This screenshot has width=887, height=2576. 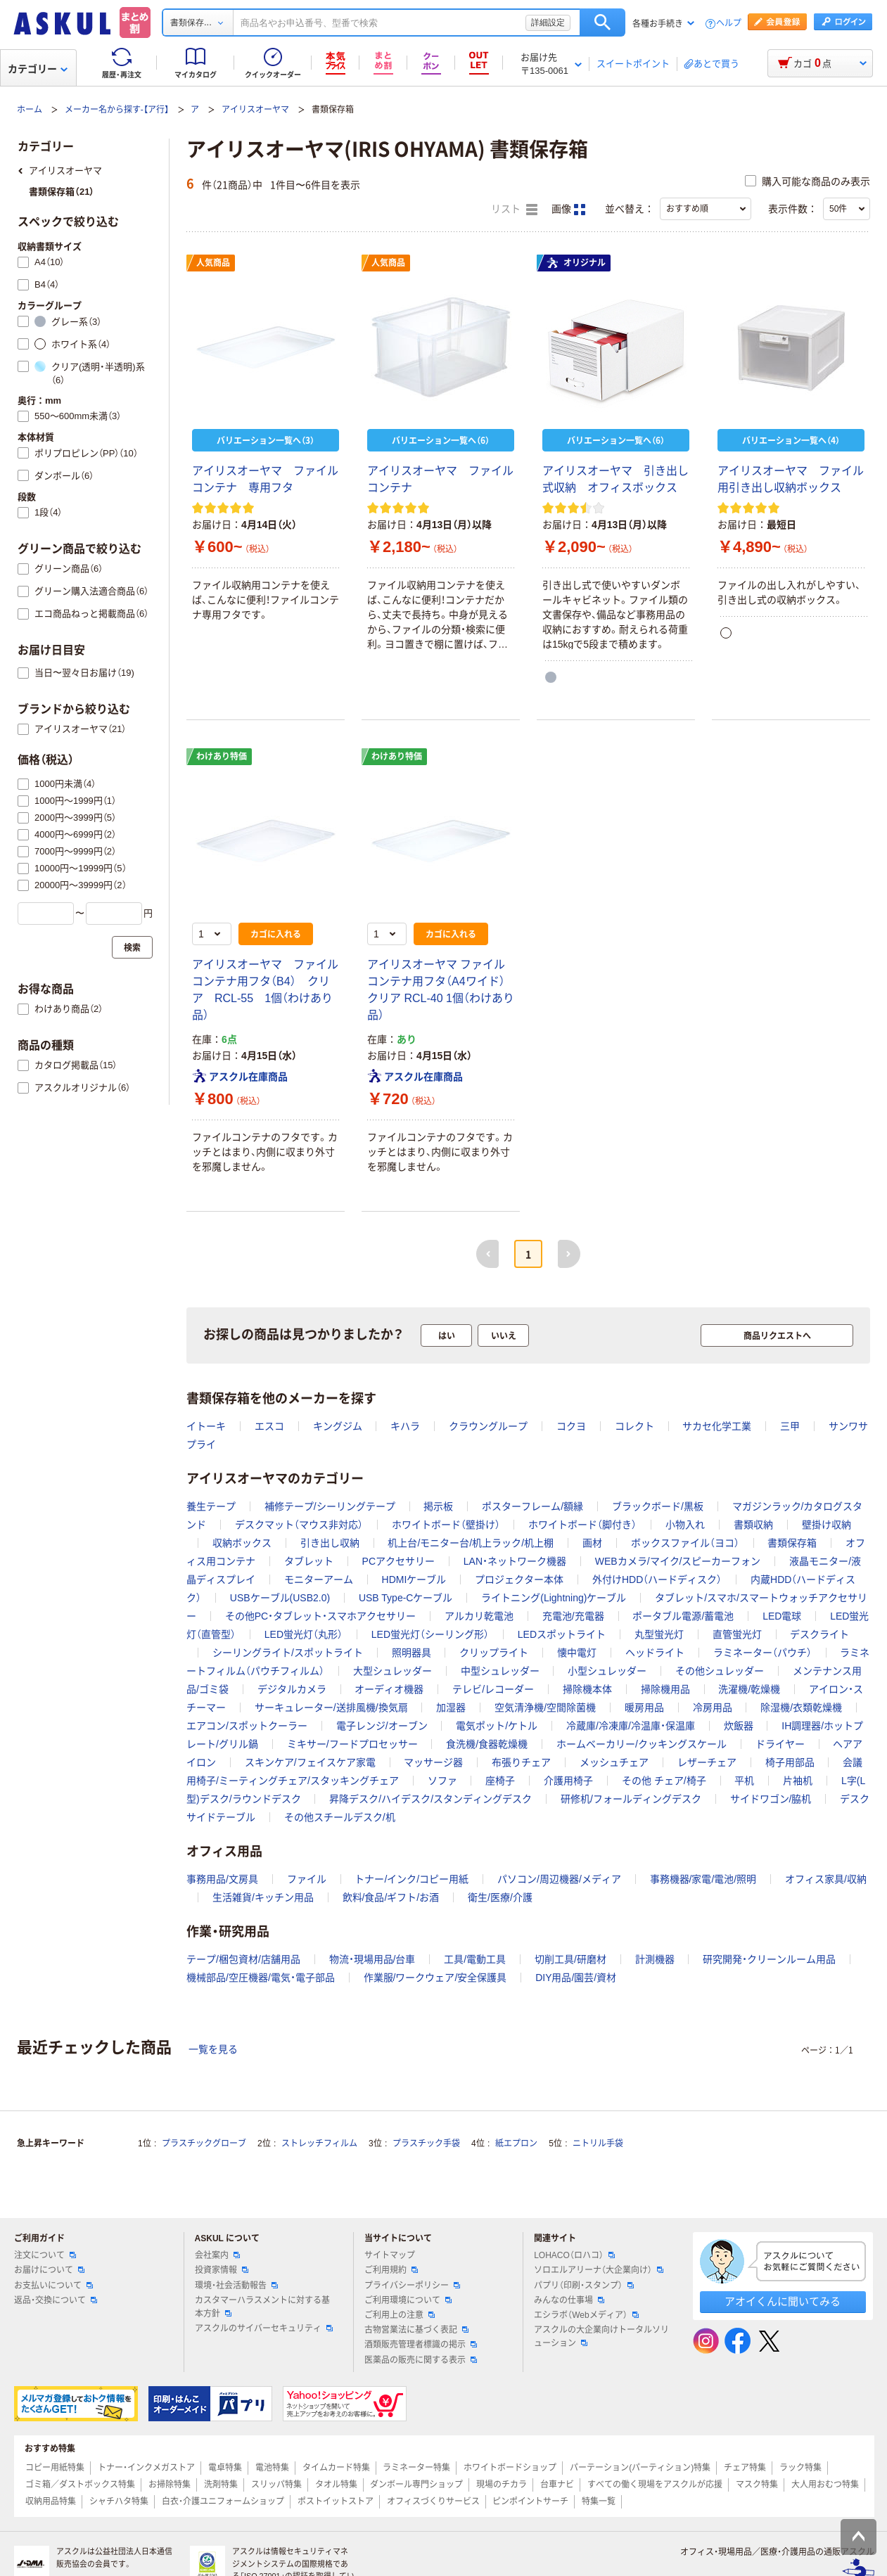 I want to click on 環境・社会活動報告, so click(x=236, y=2285).